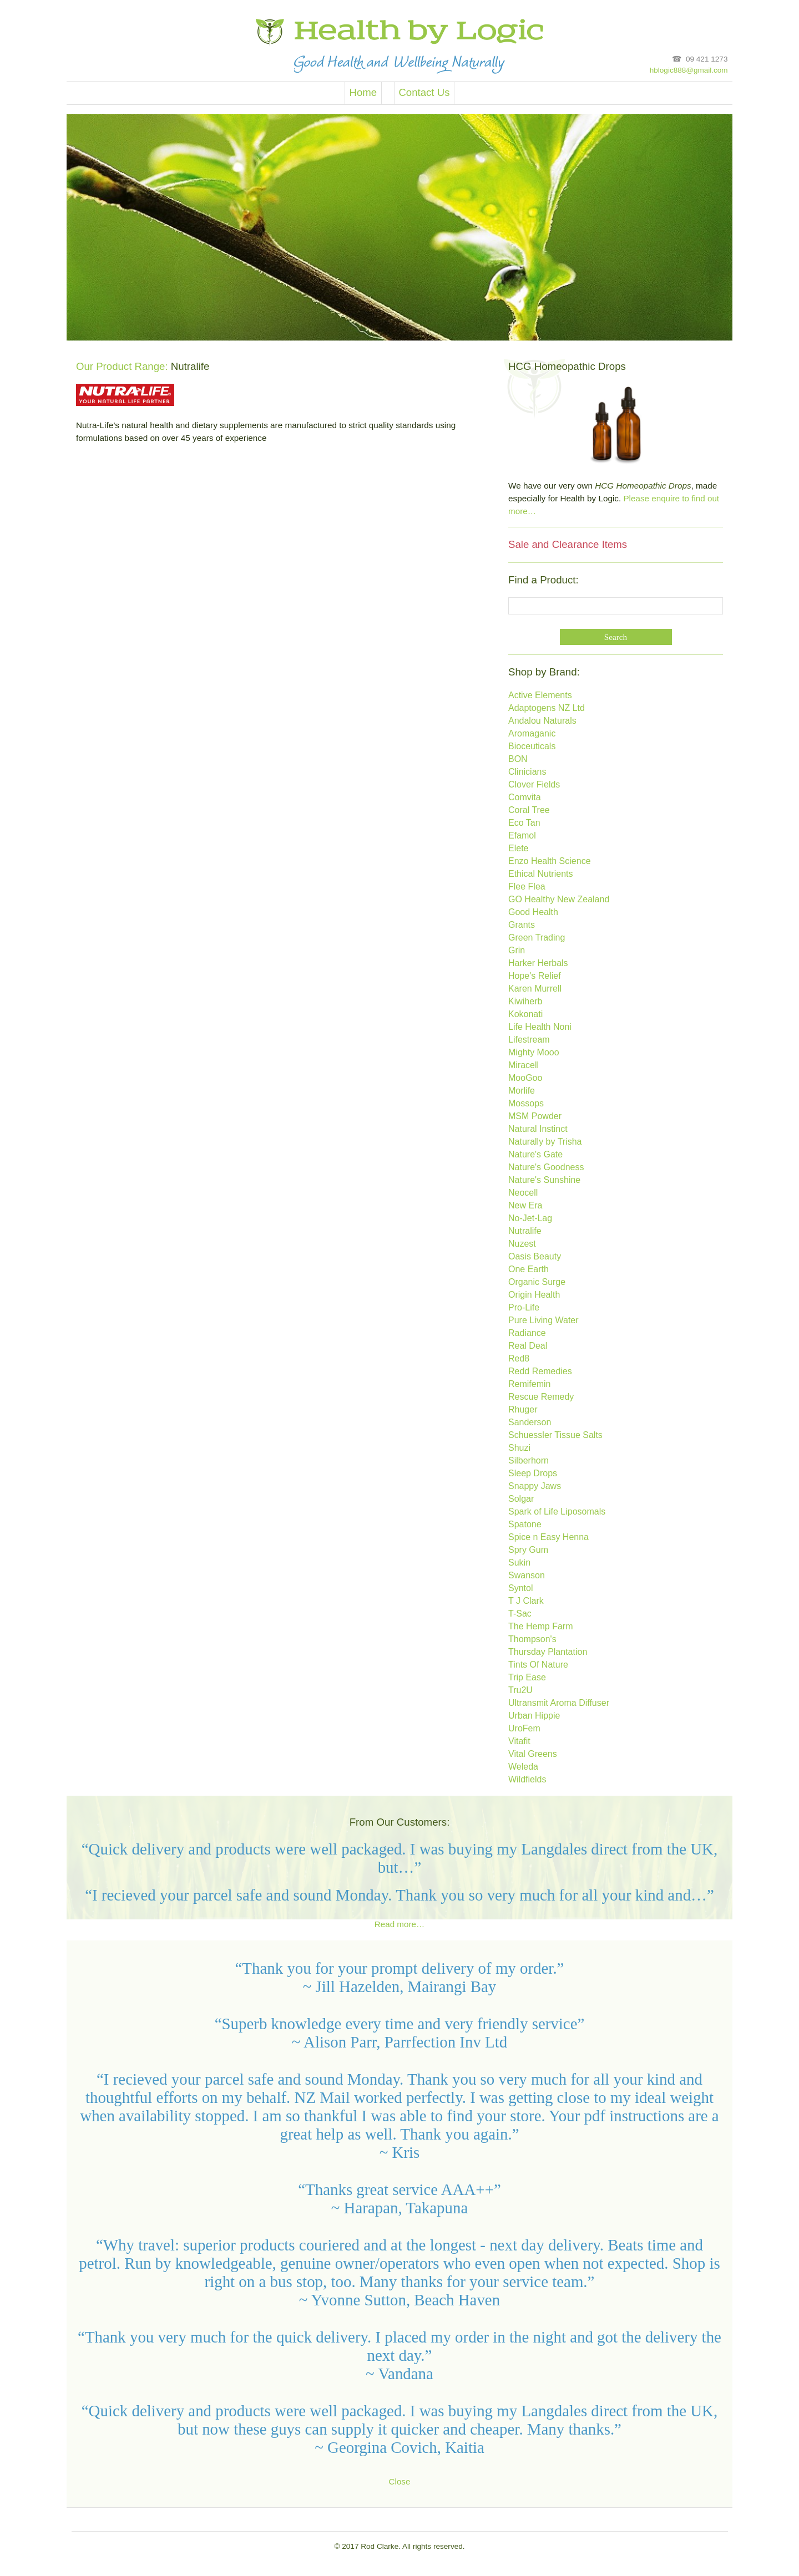  Describe the element at coordinates (527, 1346) in the screenshot. I see `Real Deal` at that location.